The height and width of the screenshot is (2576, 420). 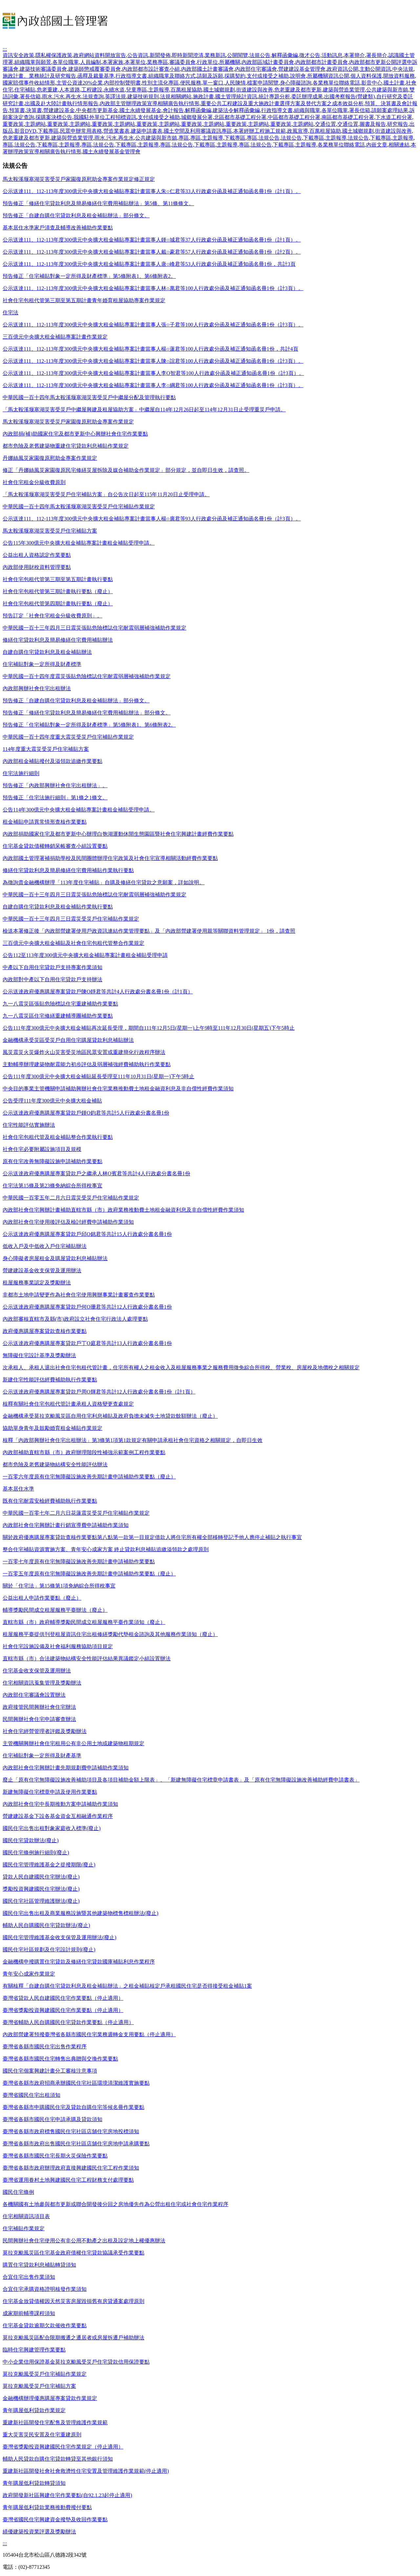 I want to click on 公示送達111、112-113年度300億元中央擴大租金補貼專案計畫當事人林○萬君等100人行政處分函及補正通知函名冊1份（計3頁）。, so click(x=153, y=288).